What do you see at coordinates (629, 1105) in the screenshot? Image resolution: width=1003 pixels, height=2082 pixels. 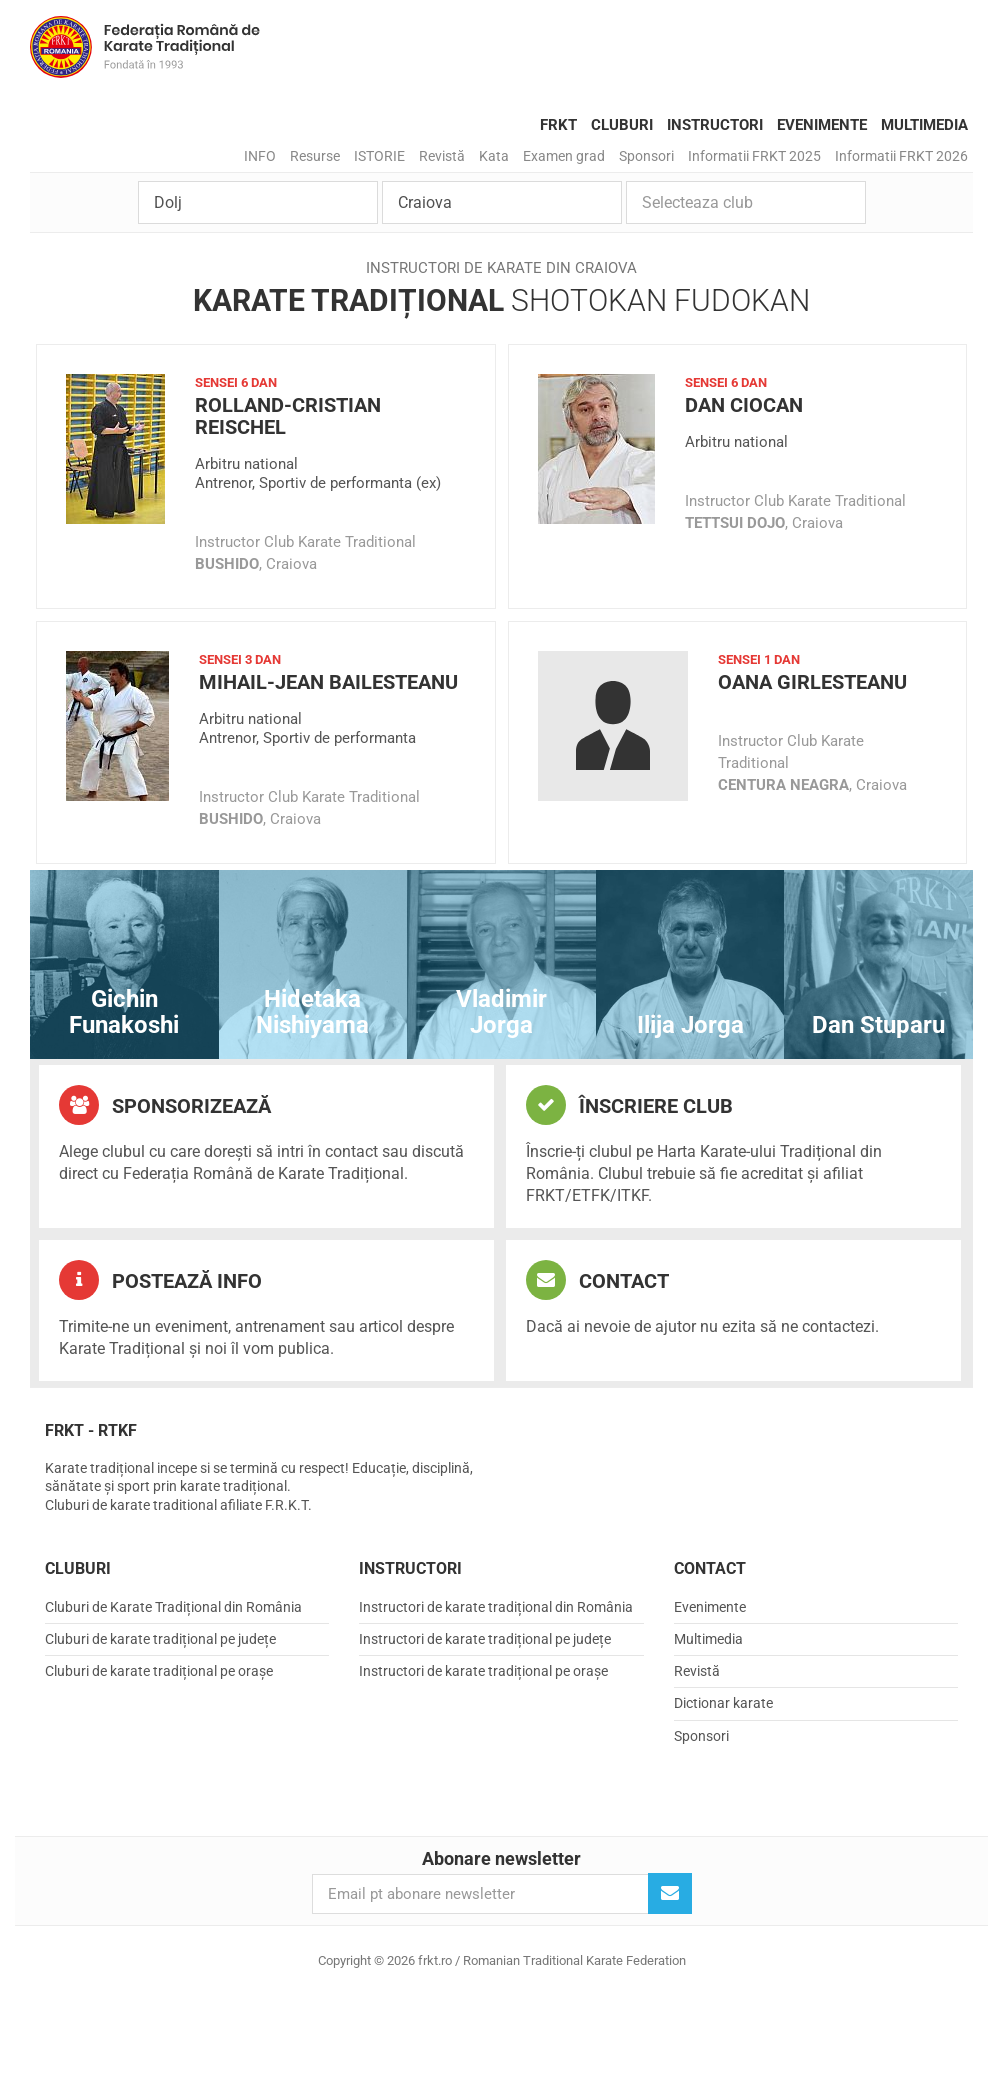 I see `Înscriere club` at bounding box center [629, 1105].